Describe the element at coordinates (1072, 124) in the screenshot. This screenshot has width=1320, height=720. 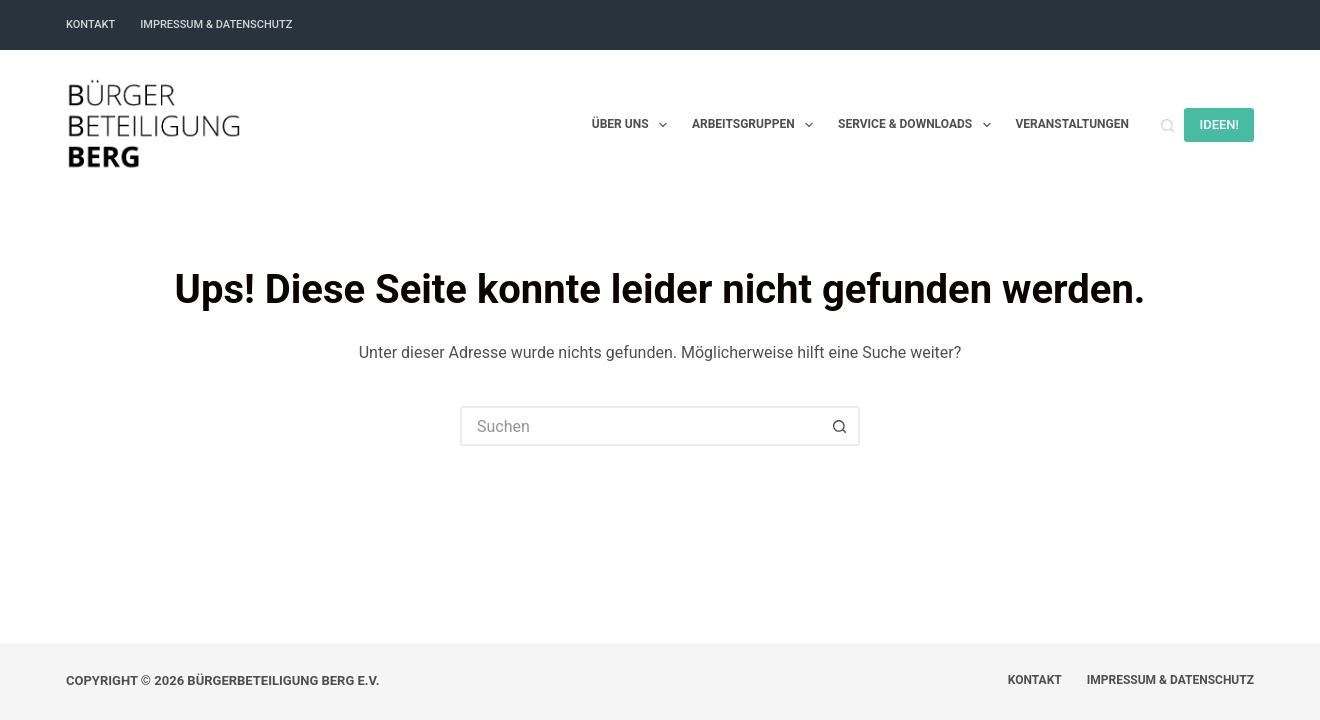
I see `Veranstaltungen` at that location.